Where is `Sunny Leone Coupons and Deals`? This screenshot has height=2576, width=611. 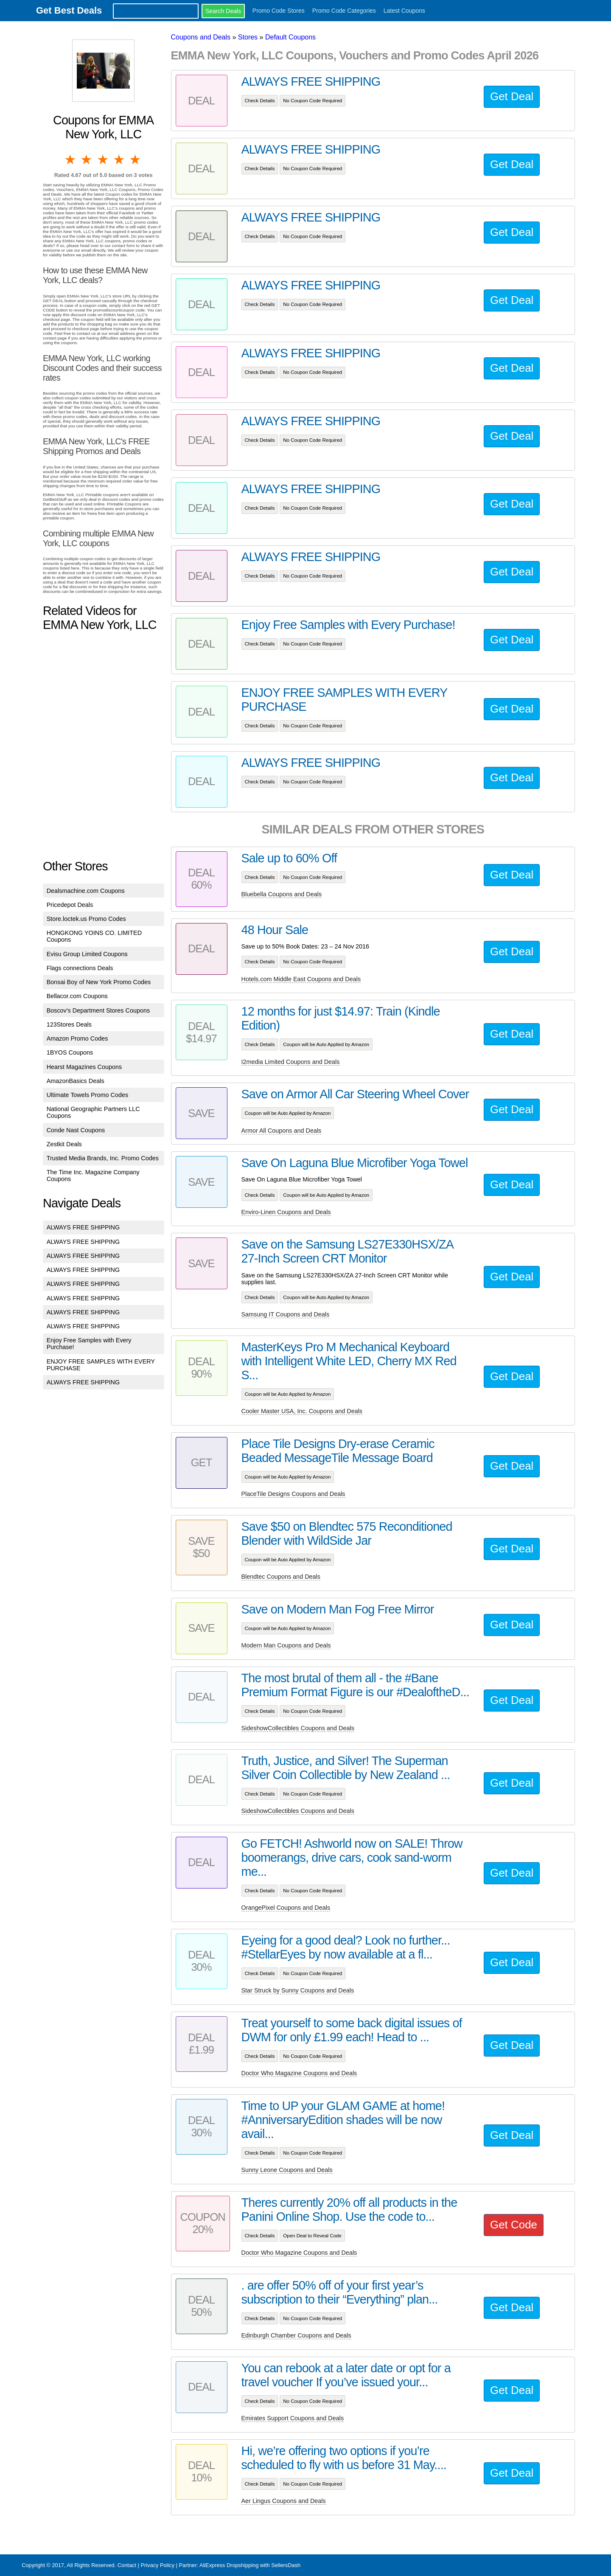 Sunny Leone Coupons and Deals is located at coordinates (287, 2169).